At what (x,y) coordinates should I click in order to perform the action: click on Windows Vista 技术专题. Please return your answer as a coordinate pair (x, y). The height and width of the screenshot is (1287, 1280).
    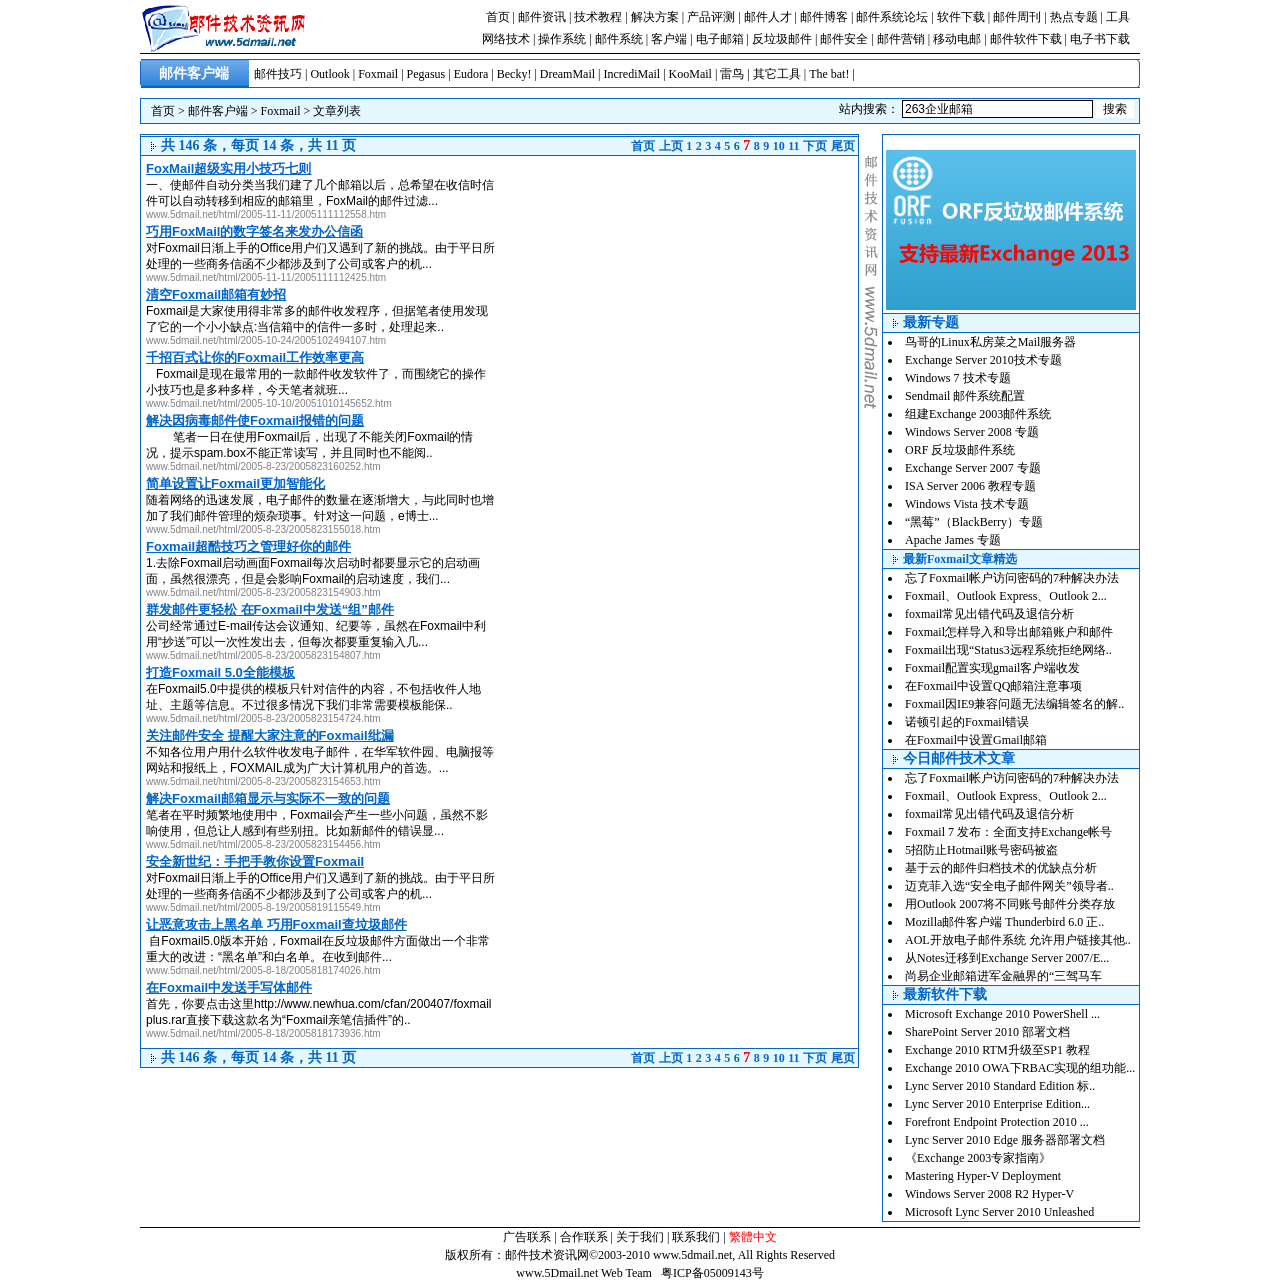
    Looking at the image, I should click on (967, 504).